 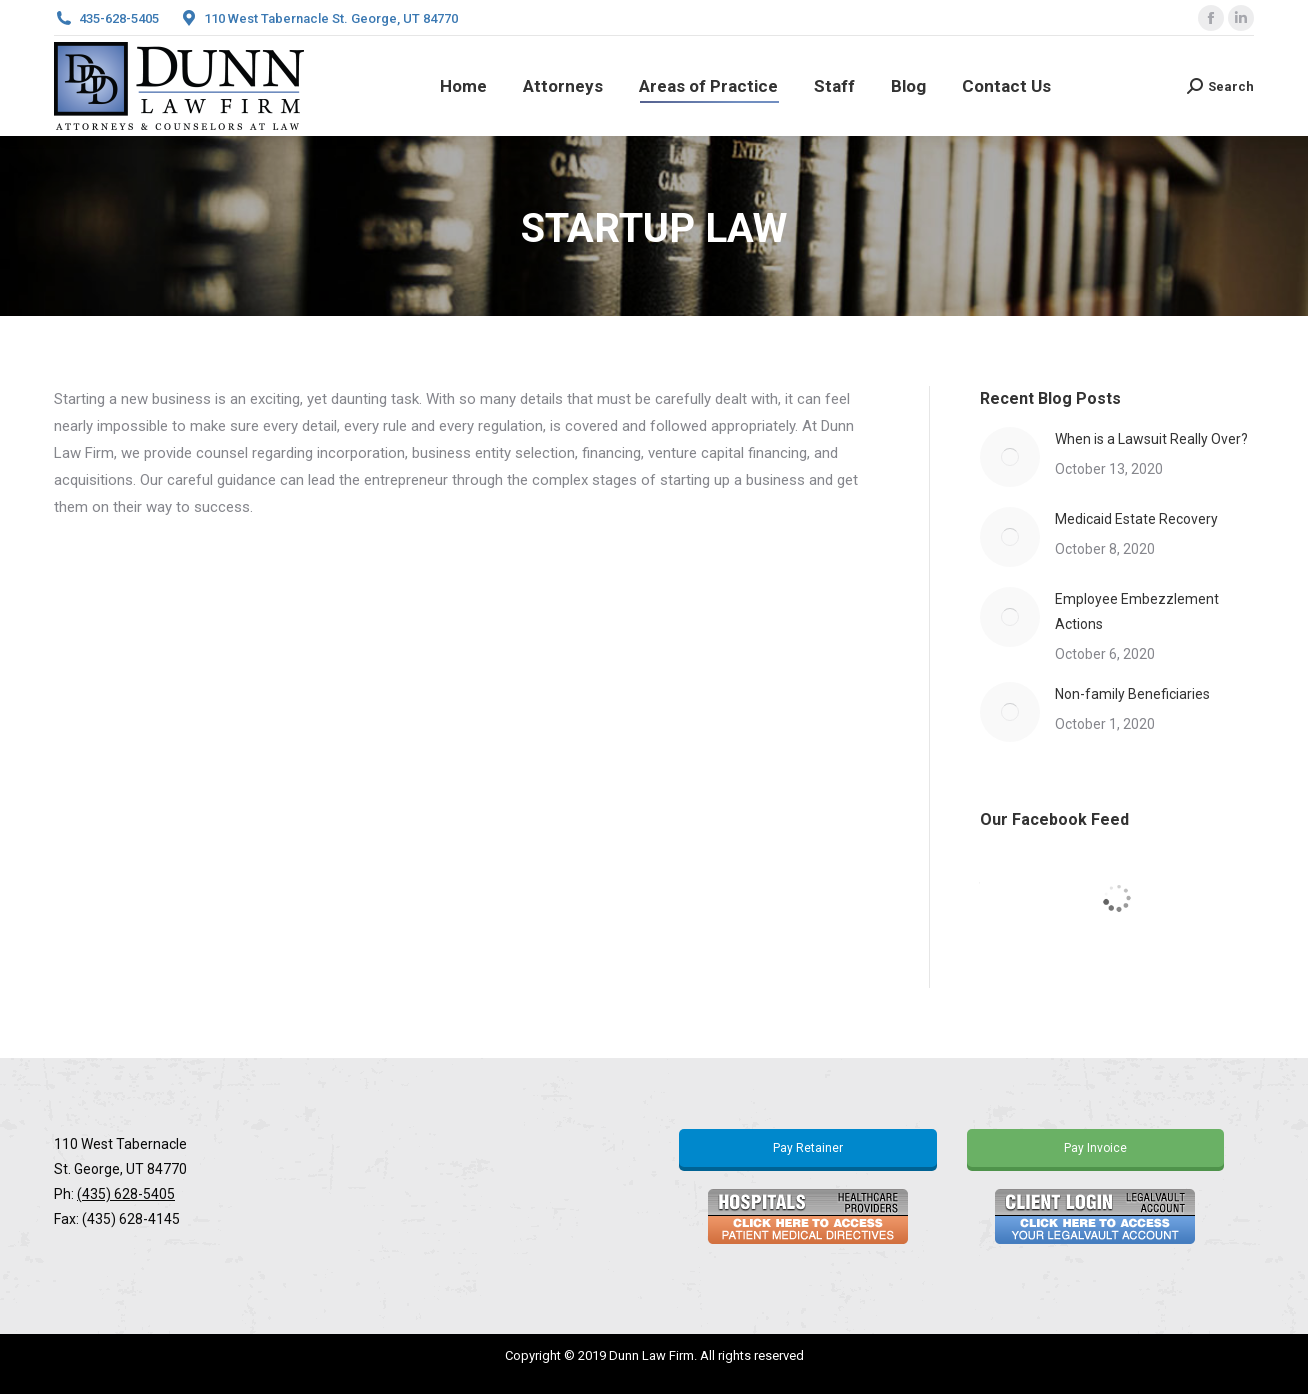 I want to click on Pay Invoice, so click(x=1095, y=1148).